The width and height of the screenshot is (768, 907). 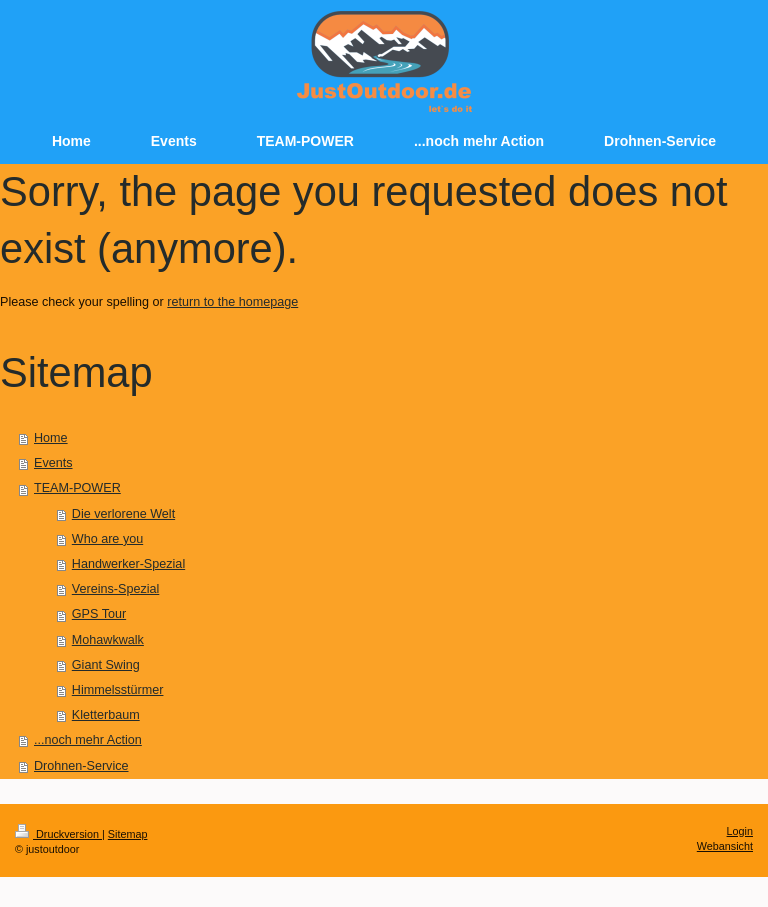 What do you see at coordinates (53, 463) in the screenshot?
I see `Events` at bounding box center [53, 463].